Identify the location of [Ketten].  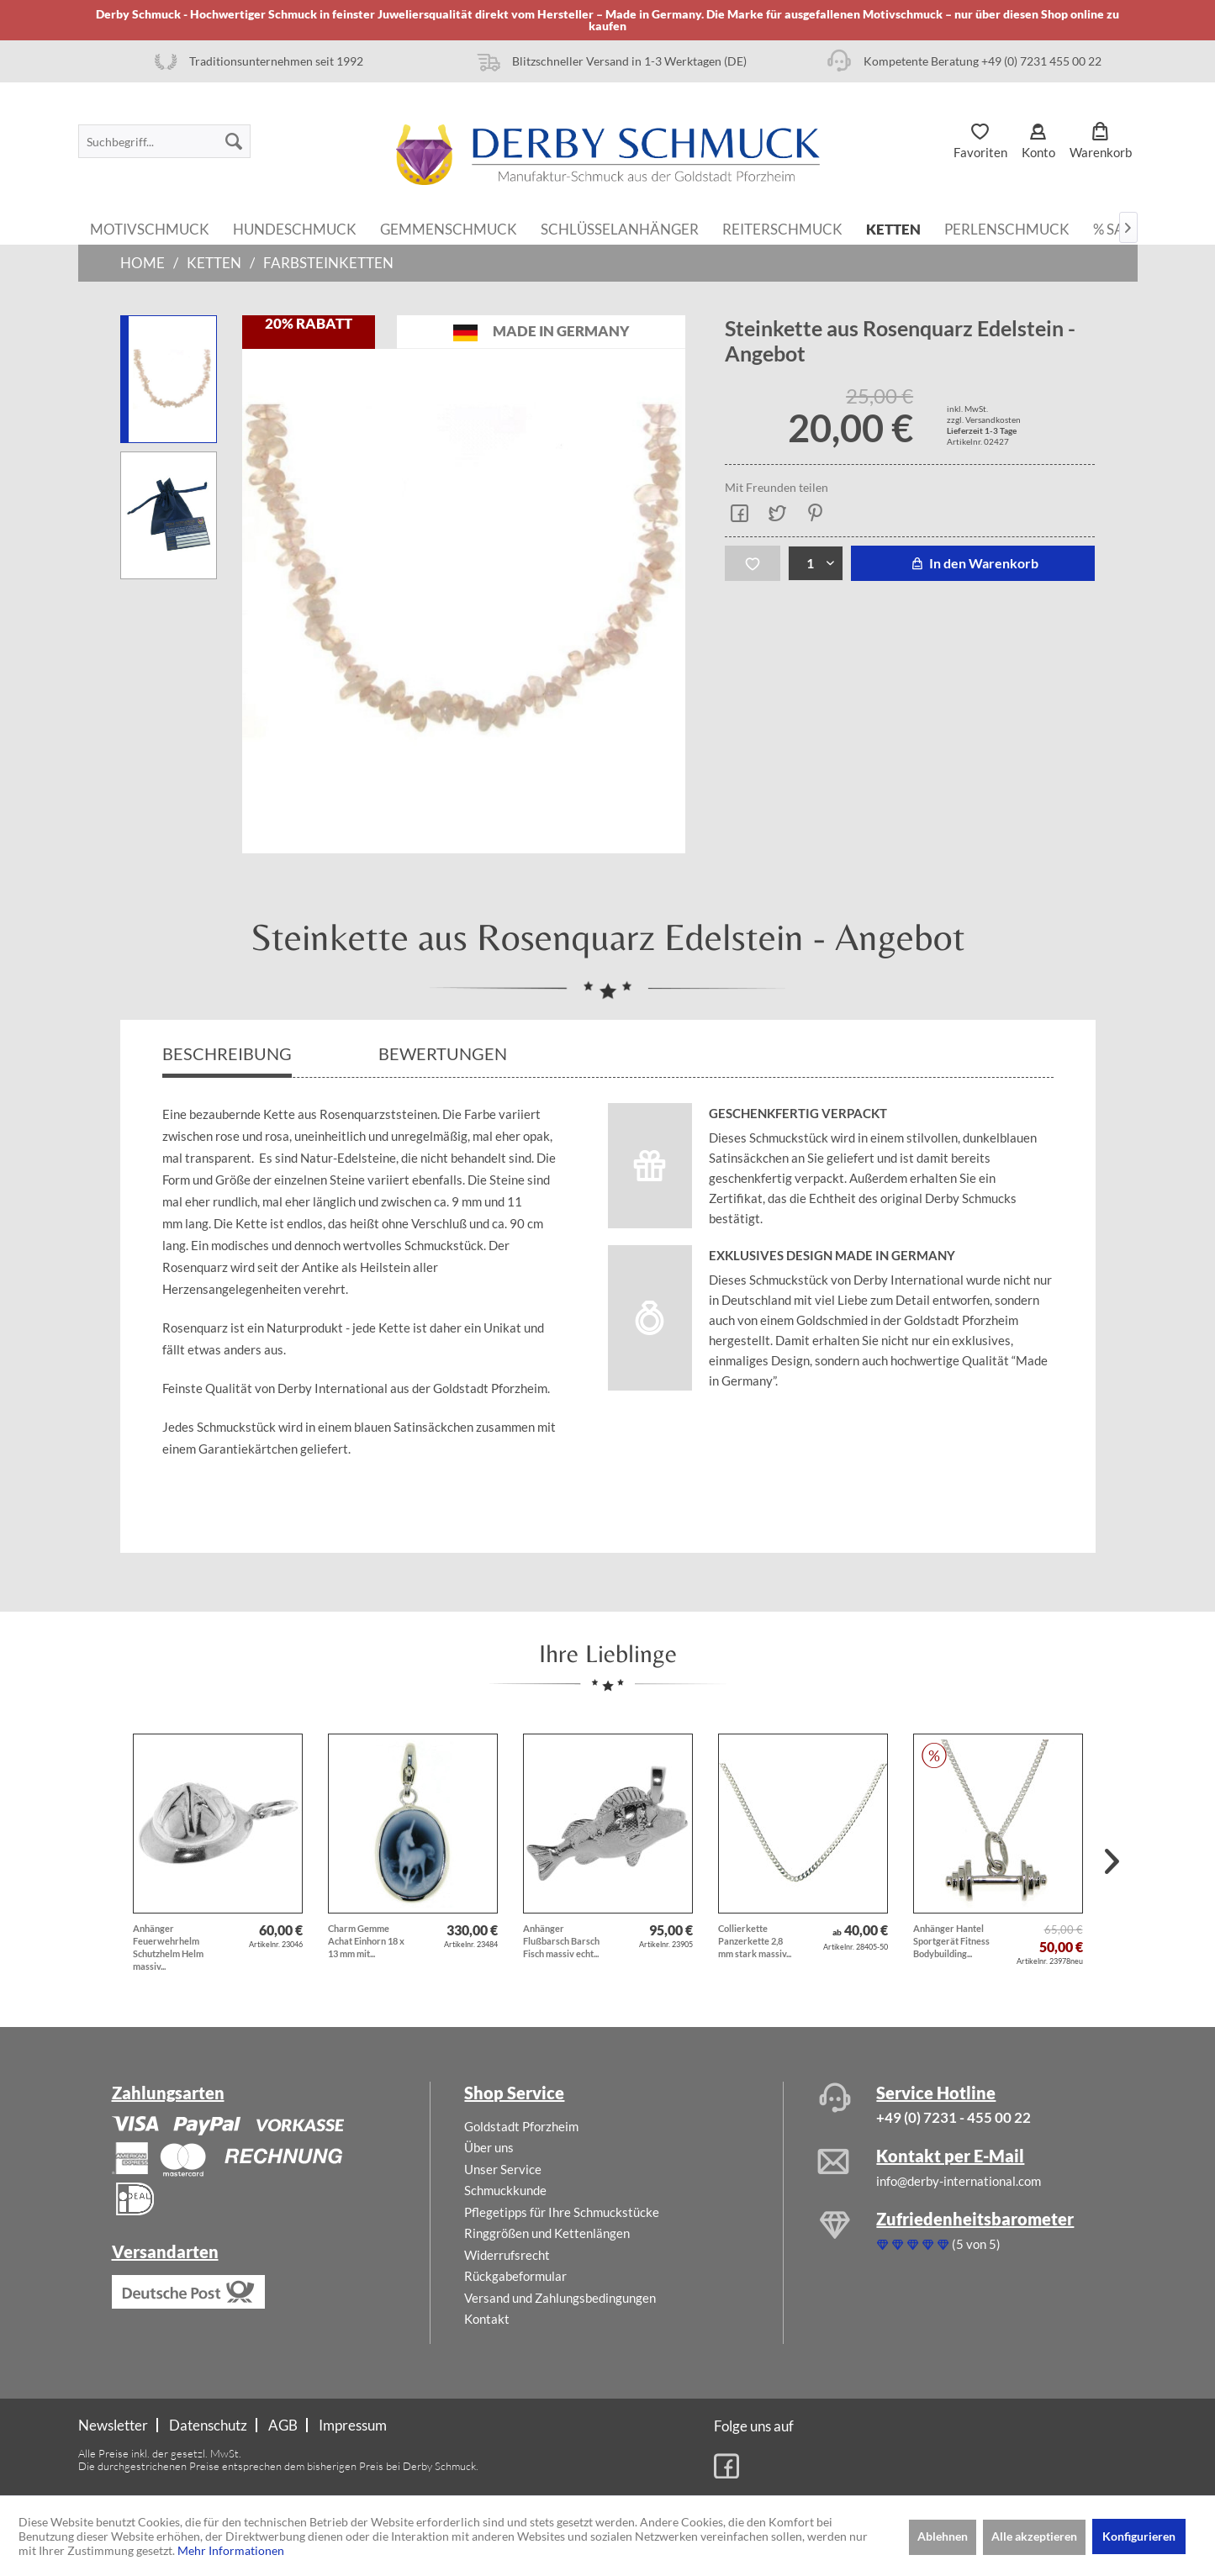
(893, 228).